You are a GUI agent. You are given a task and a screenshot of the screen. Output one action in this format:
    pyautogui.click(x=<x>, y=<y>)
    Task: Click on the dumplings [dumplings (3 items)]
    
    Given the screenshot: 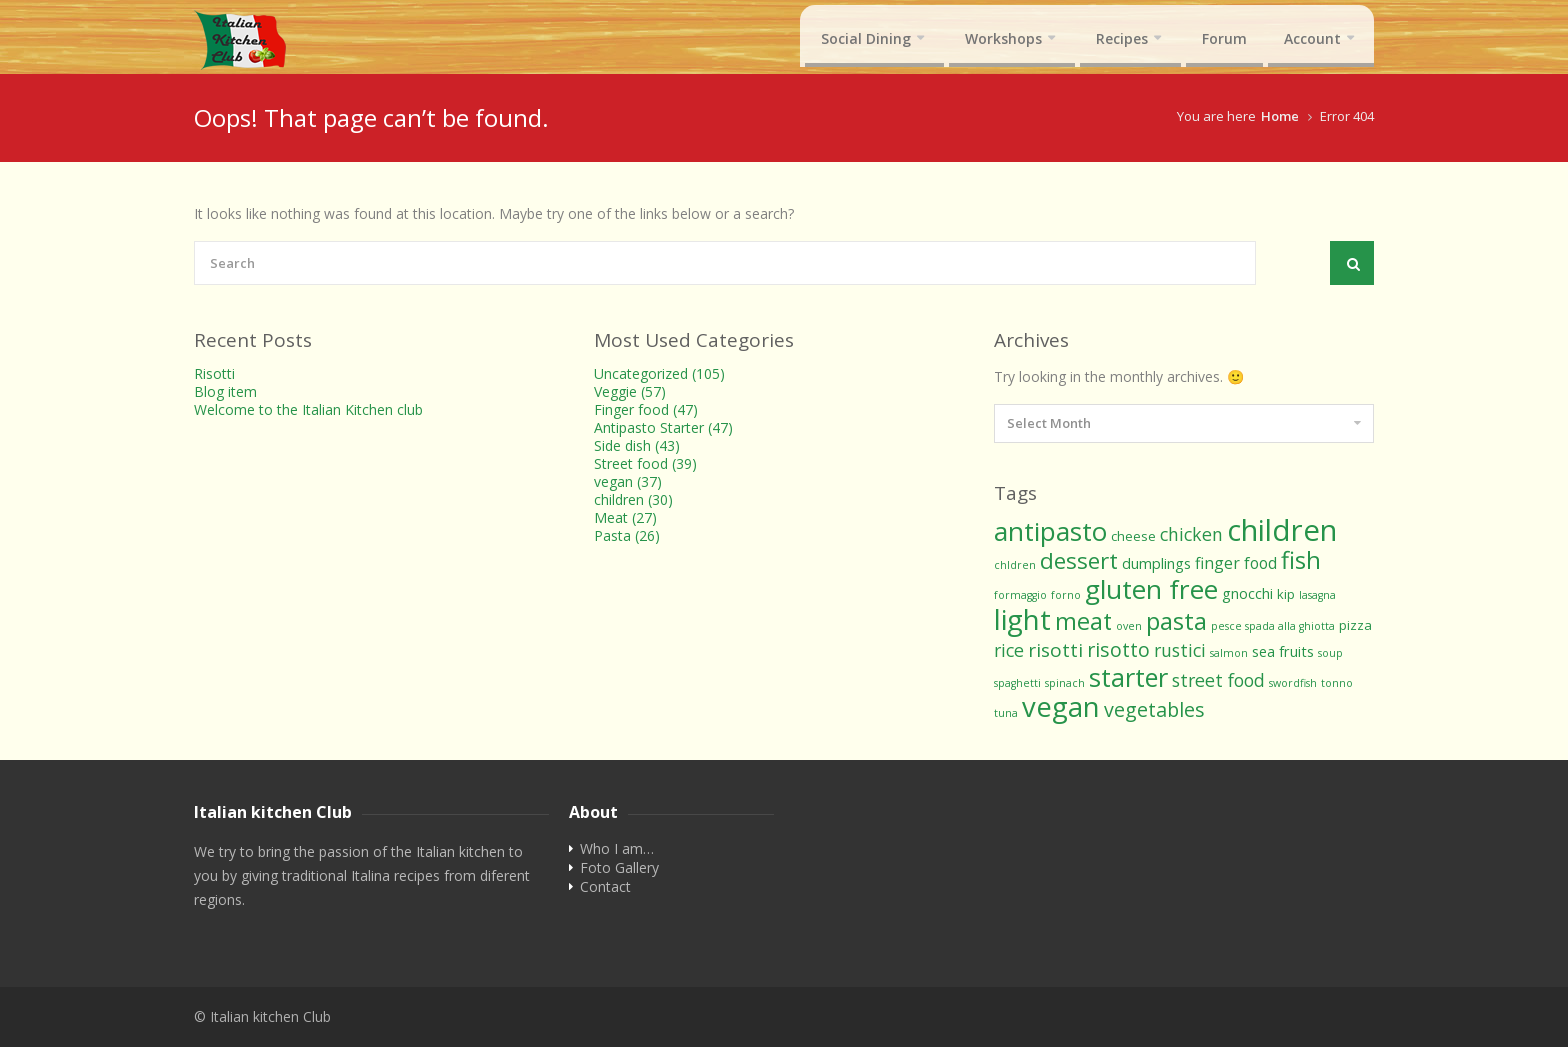 What is the action you would take?
    pyautogui.click(x=1156, y=563)
    